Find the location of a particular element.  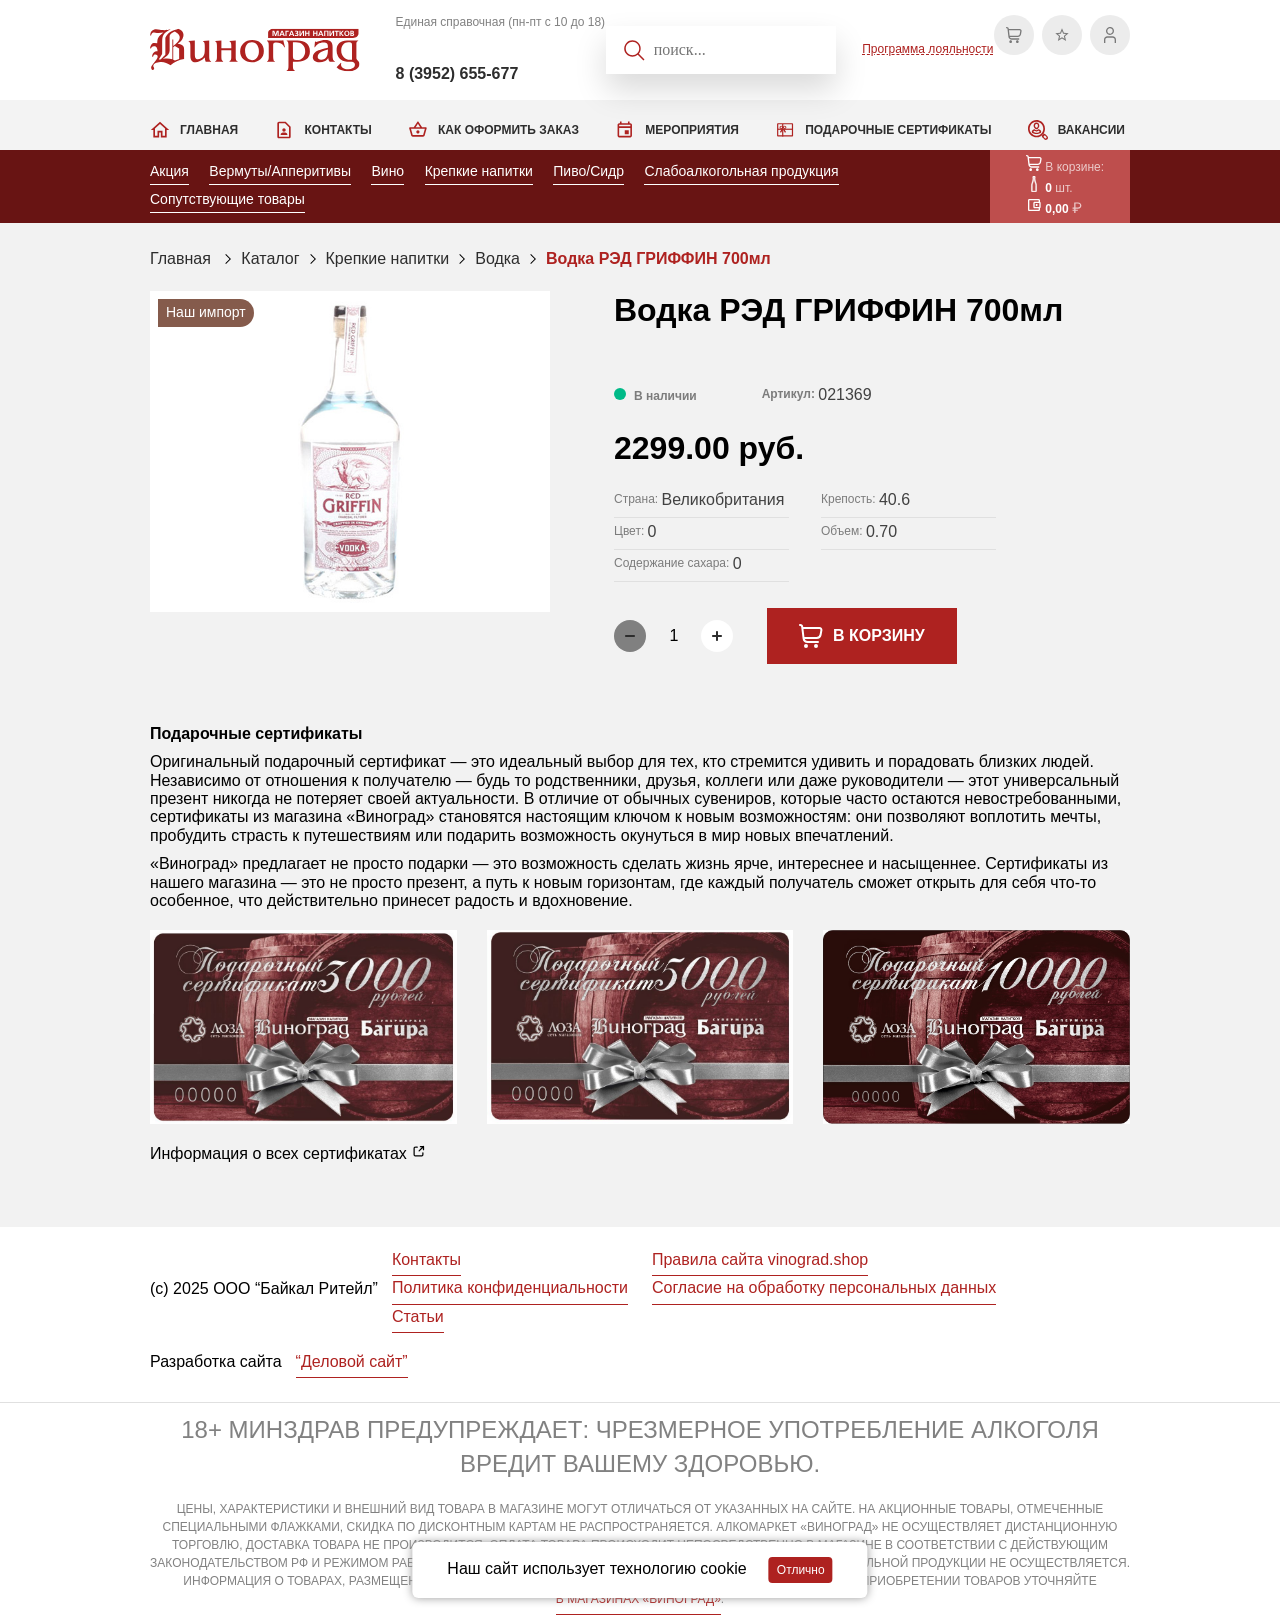

Акция is located at coordinates (169, 171).